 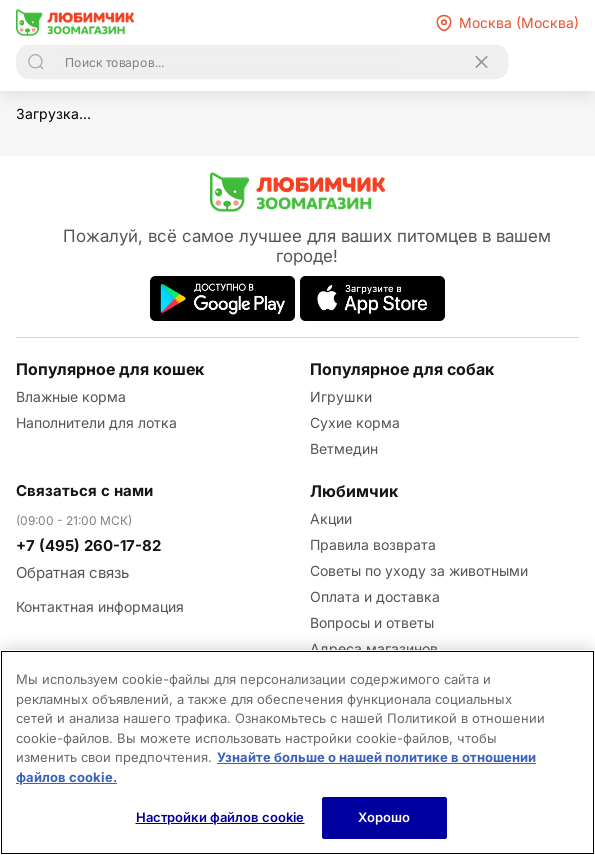 What do you see at coordinates (100, 606) in the screenshot?
I see `Контактная информация` at bounding box center [100, 606].